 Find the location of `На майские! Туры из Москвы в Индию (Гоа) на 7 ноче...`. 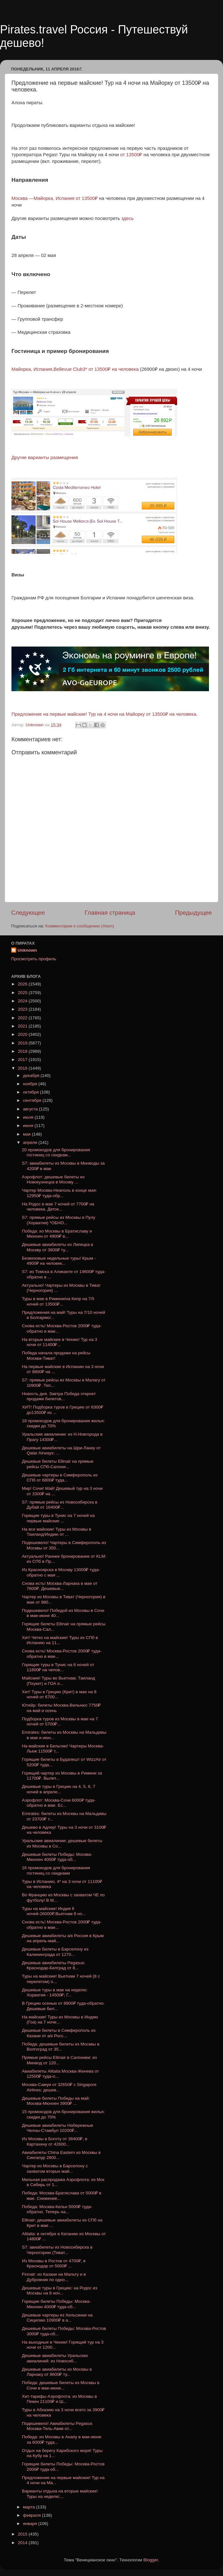

На майские! Туры из Москвы в Индию (Гоа) на 7 ноче... is located at coordinates (60, 2019).